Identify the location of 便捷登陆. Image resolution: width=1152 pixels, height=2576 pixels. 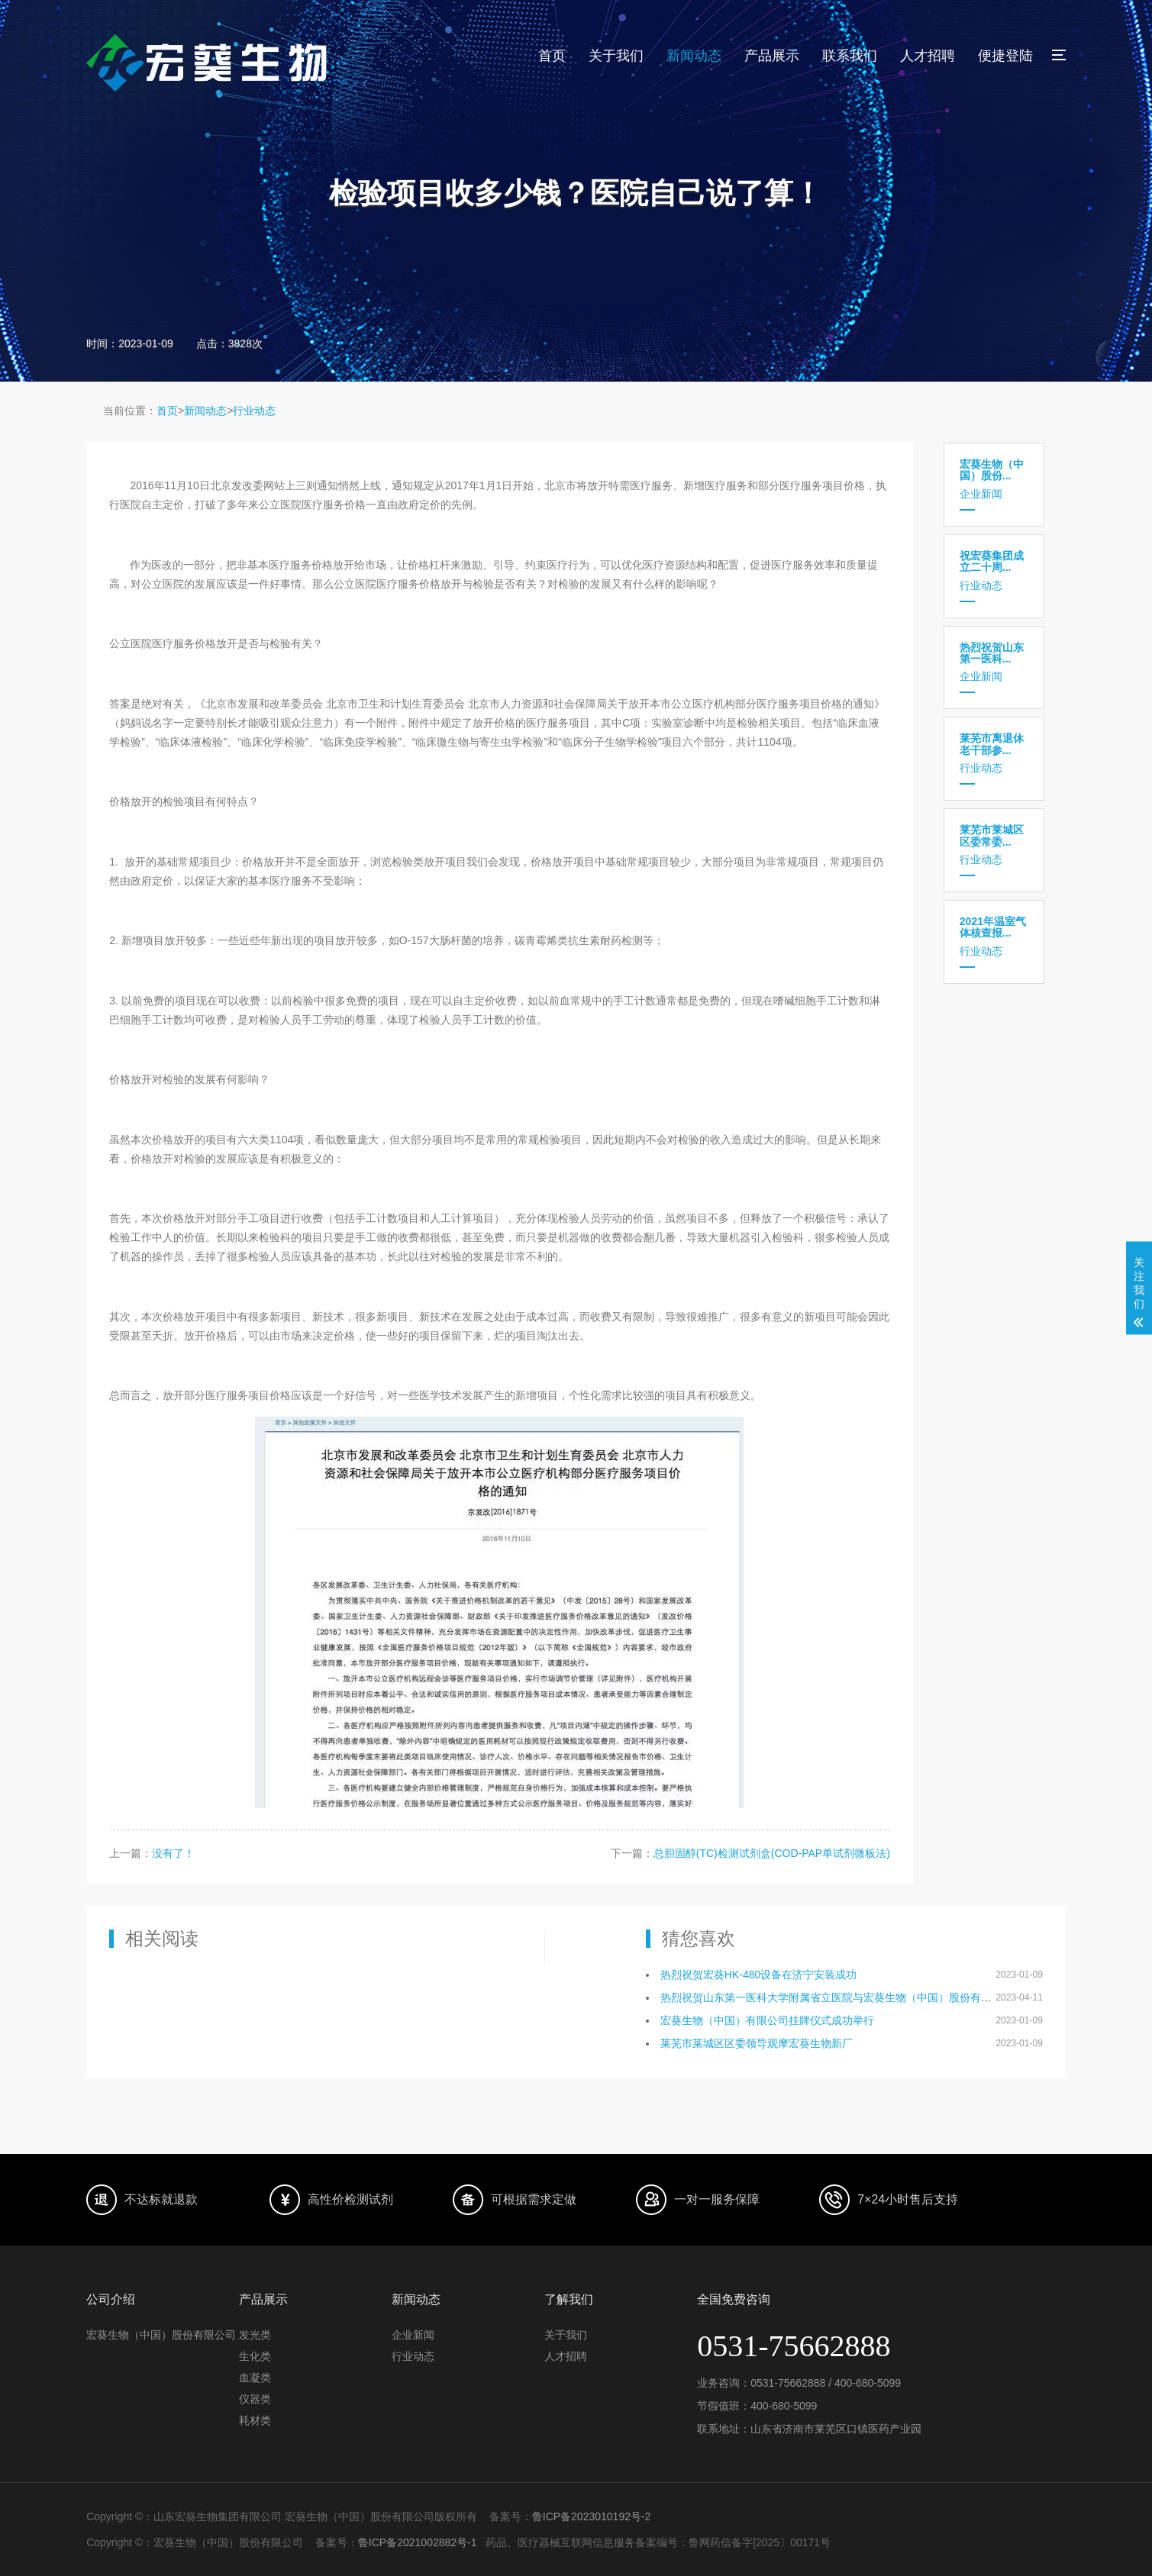
(1005, 55).